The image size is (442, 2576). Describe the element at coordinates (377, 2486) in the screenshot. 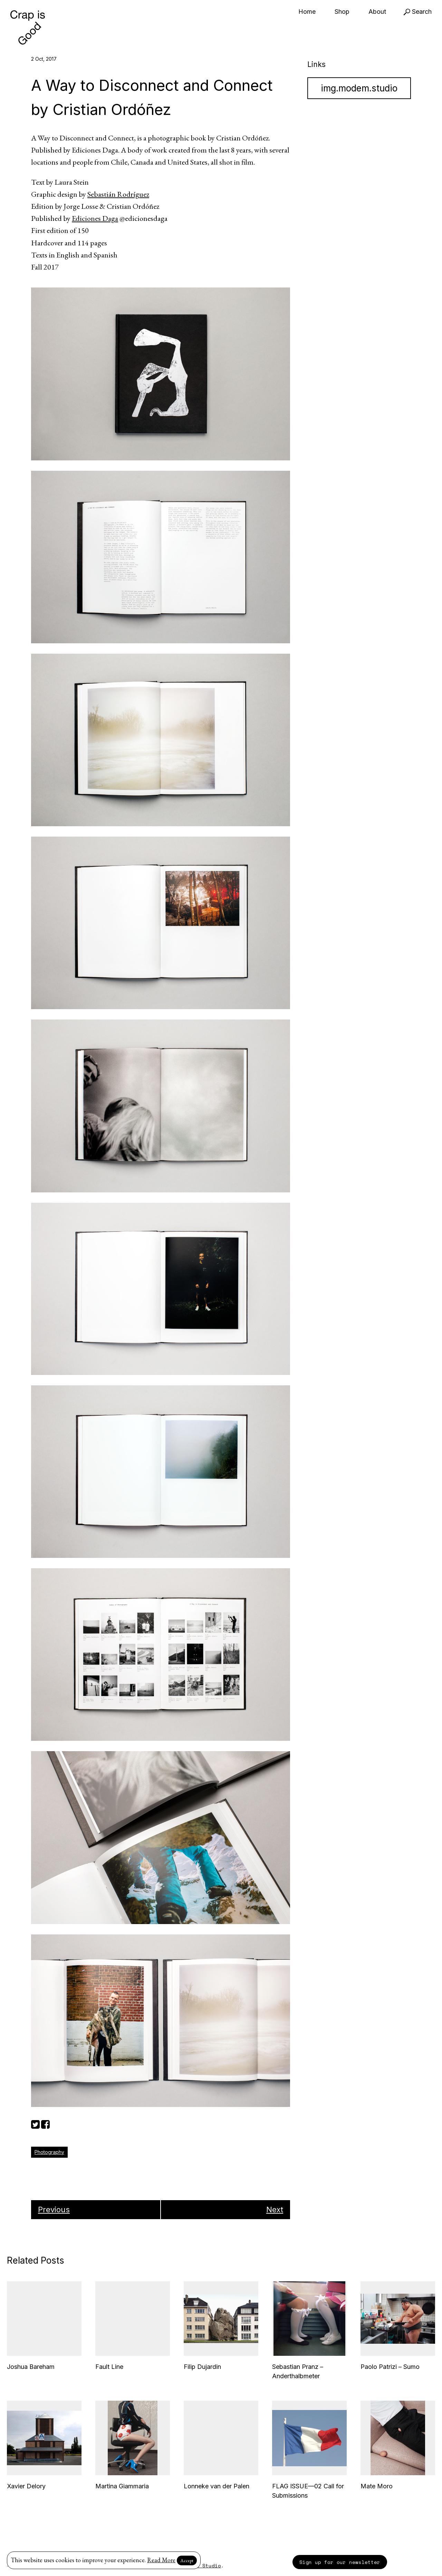

I see `Mate Moro` at that location.